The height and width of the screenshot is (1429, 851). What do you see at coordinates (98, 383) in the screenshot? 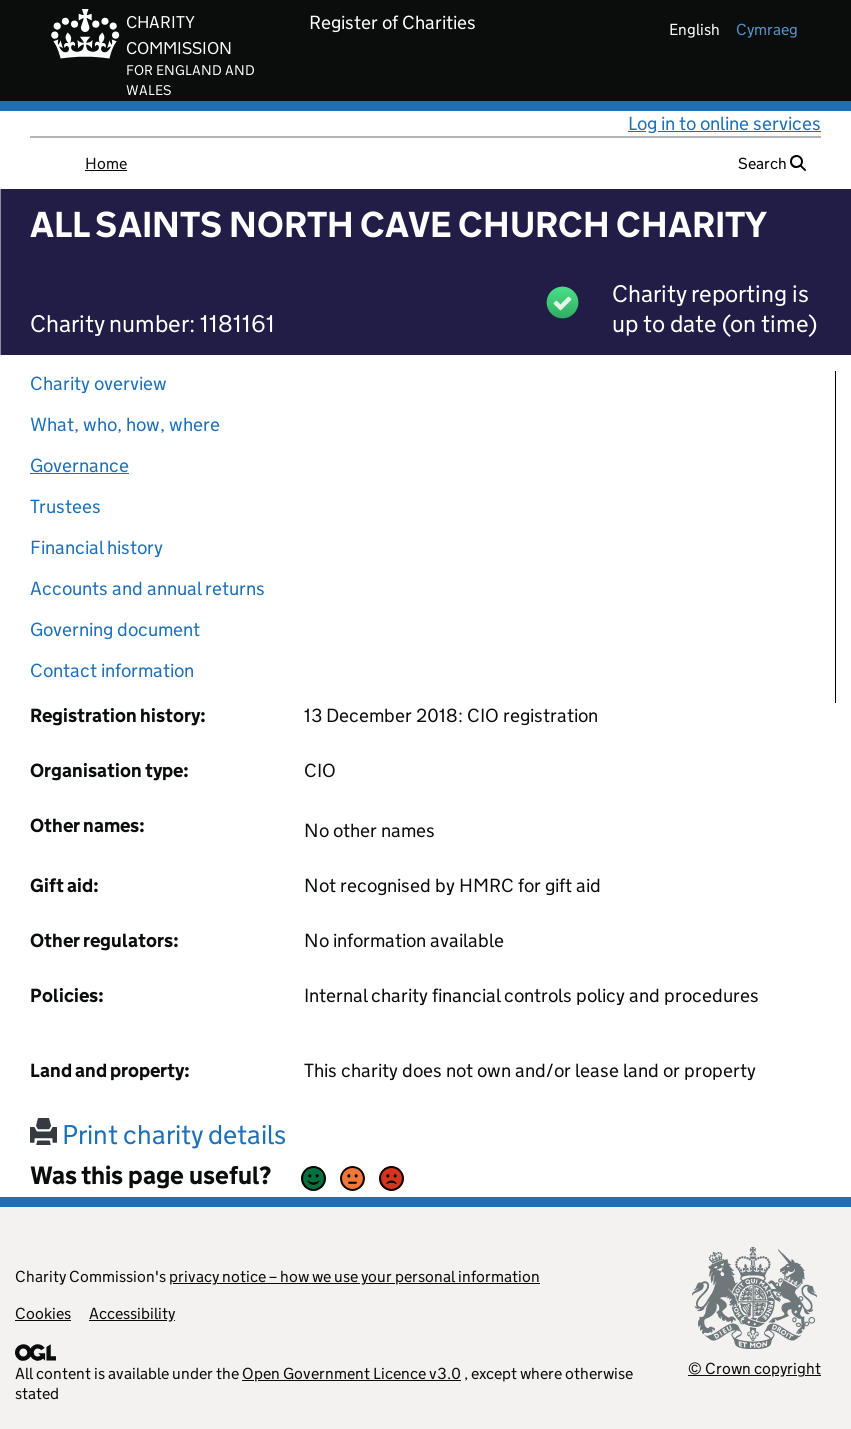
I see `Charity overview` at bounding box center [98, 383].